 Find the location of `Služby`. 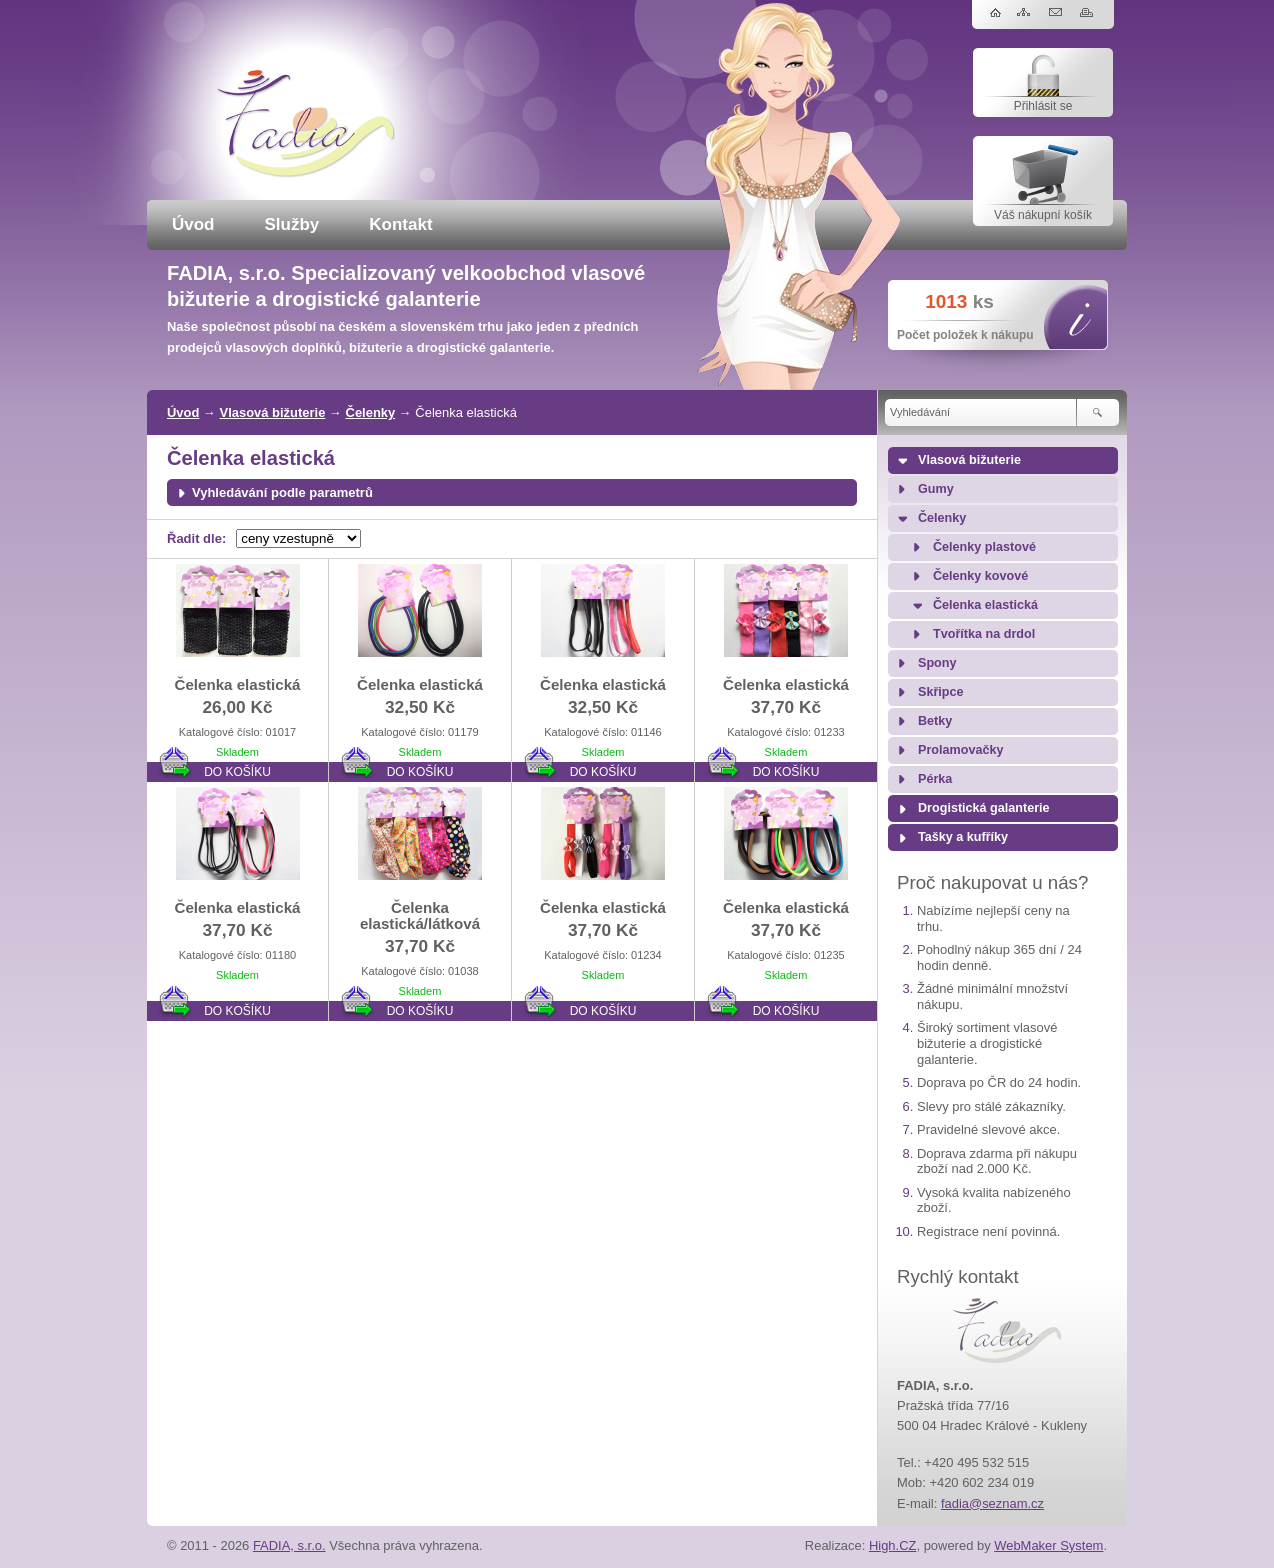

Služby is located at coordinates (292, 224).